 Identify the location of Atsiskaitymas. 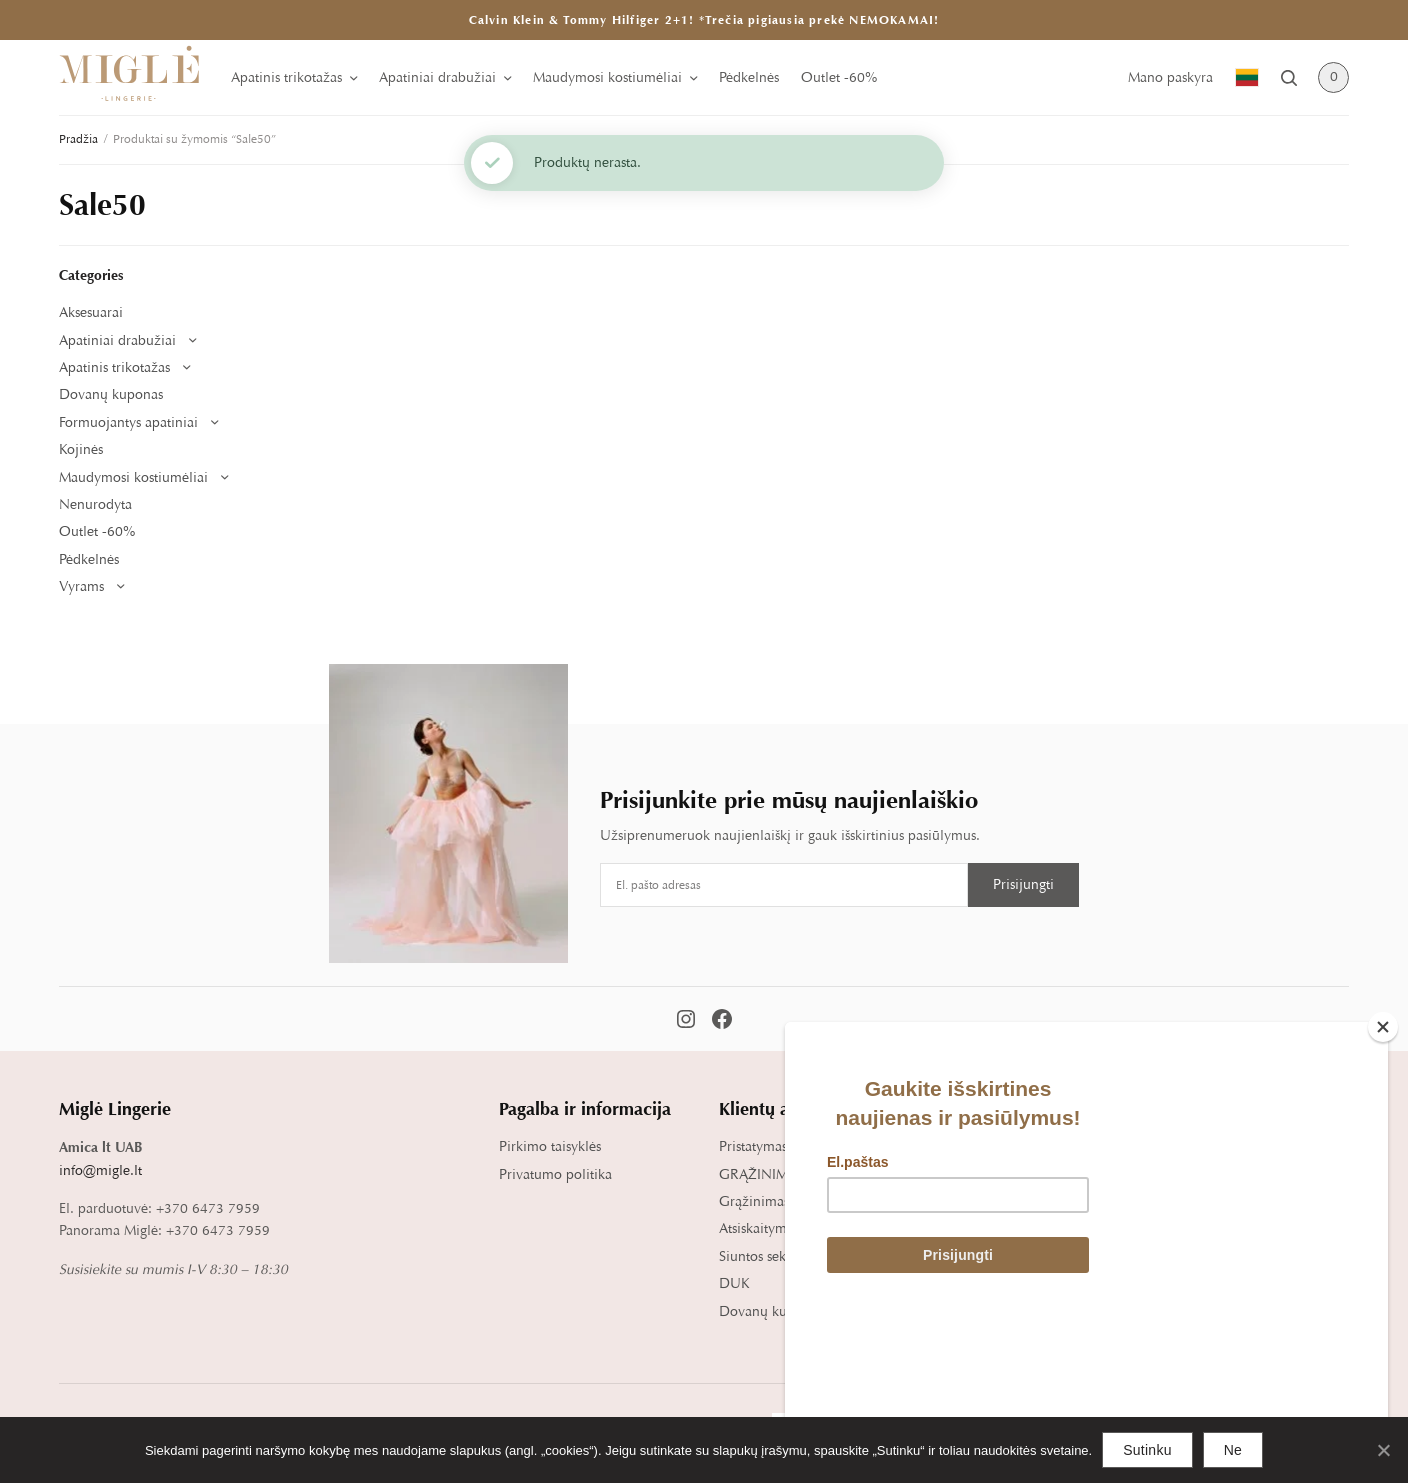
(759, 1228).